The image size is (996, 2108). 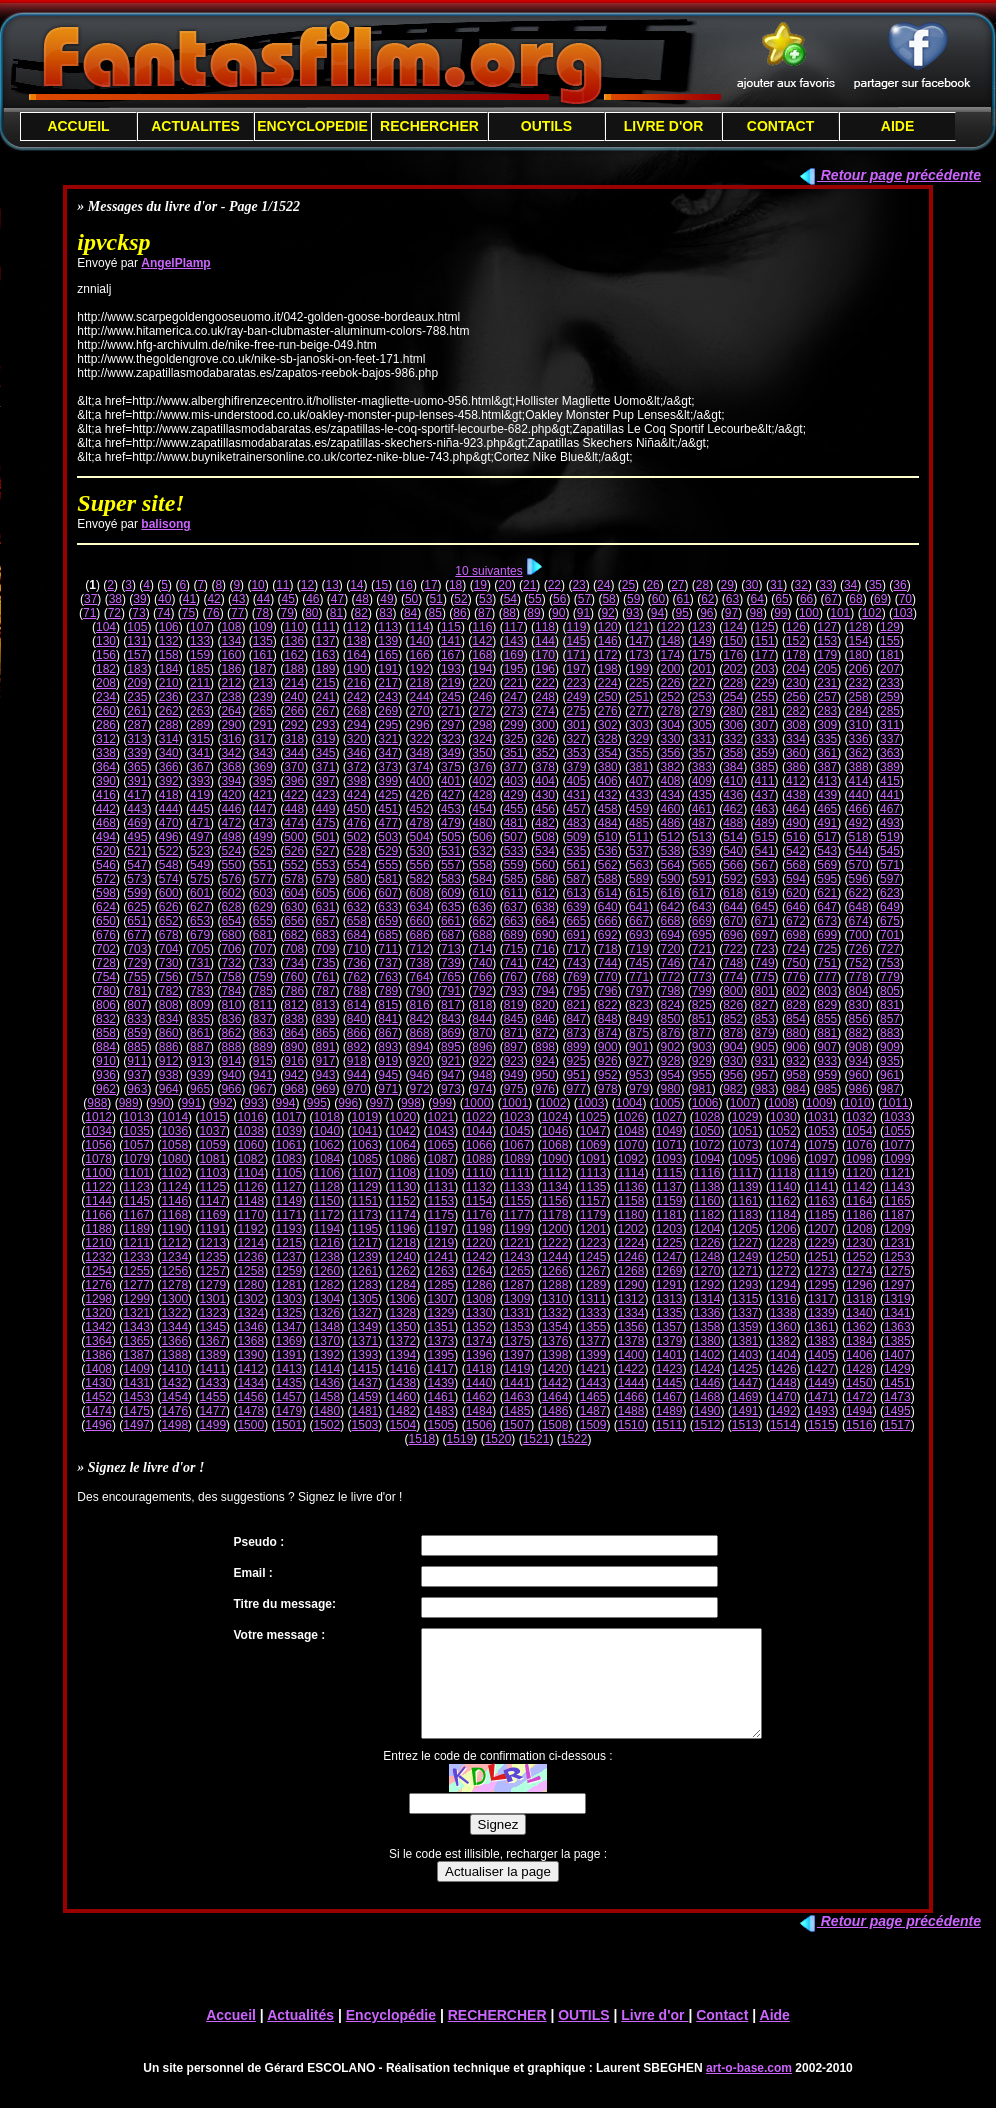 I want to click on 406, so click(x=608, y=781).